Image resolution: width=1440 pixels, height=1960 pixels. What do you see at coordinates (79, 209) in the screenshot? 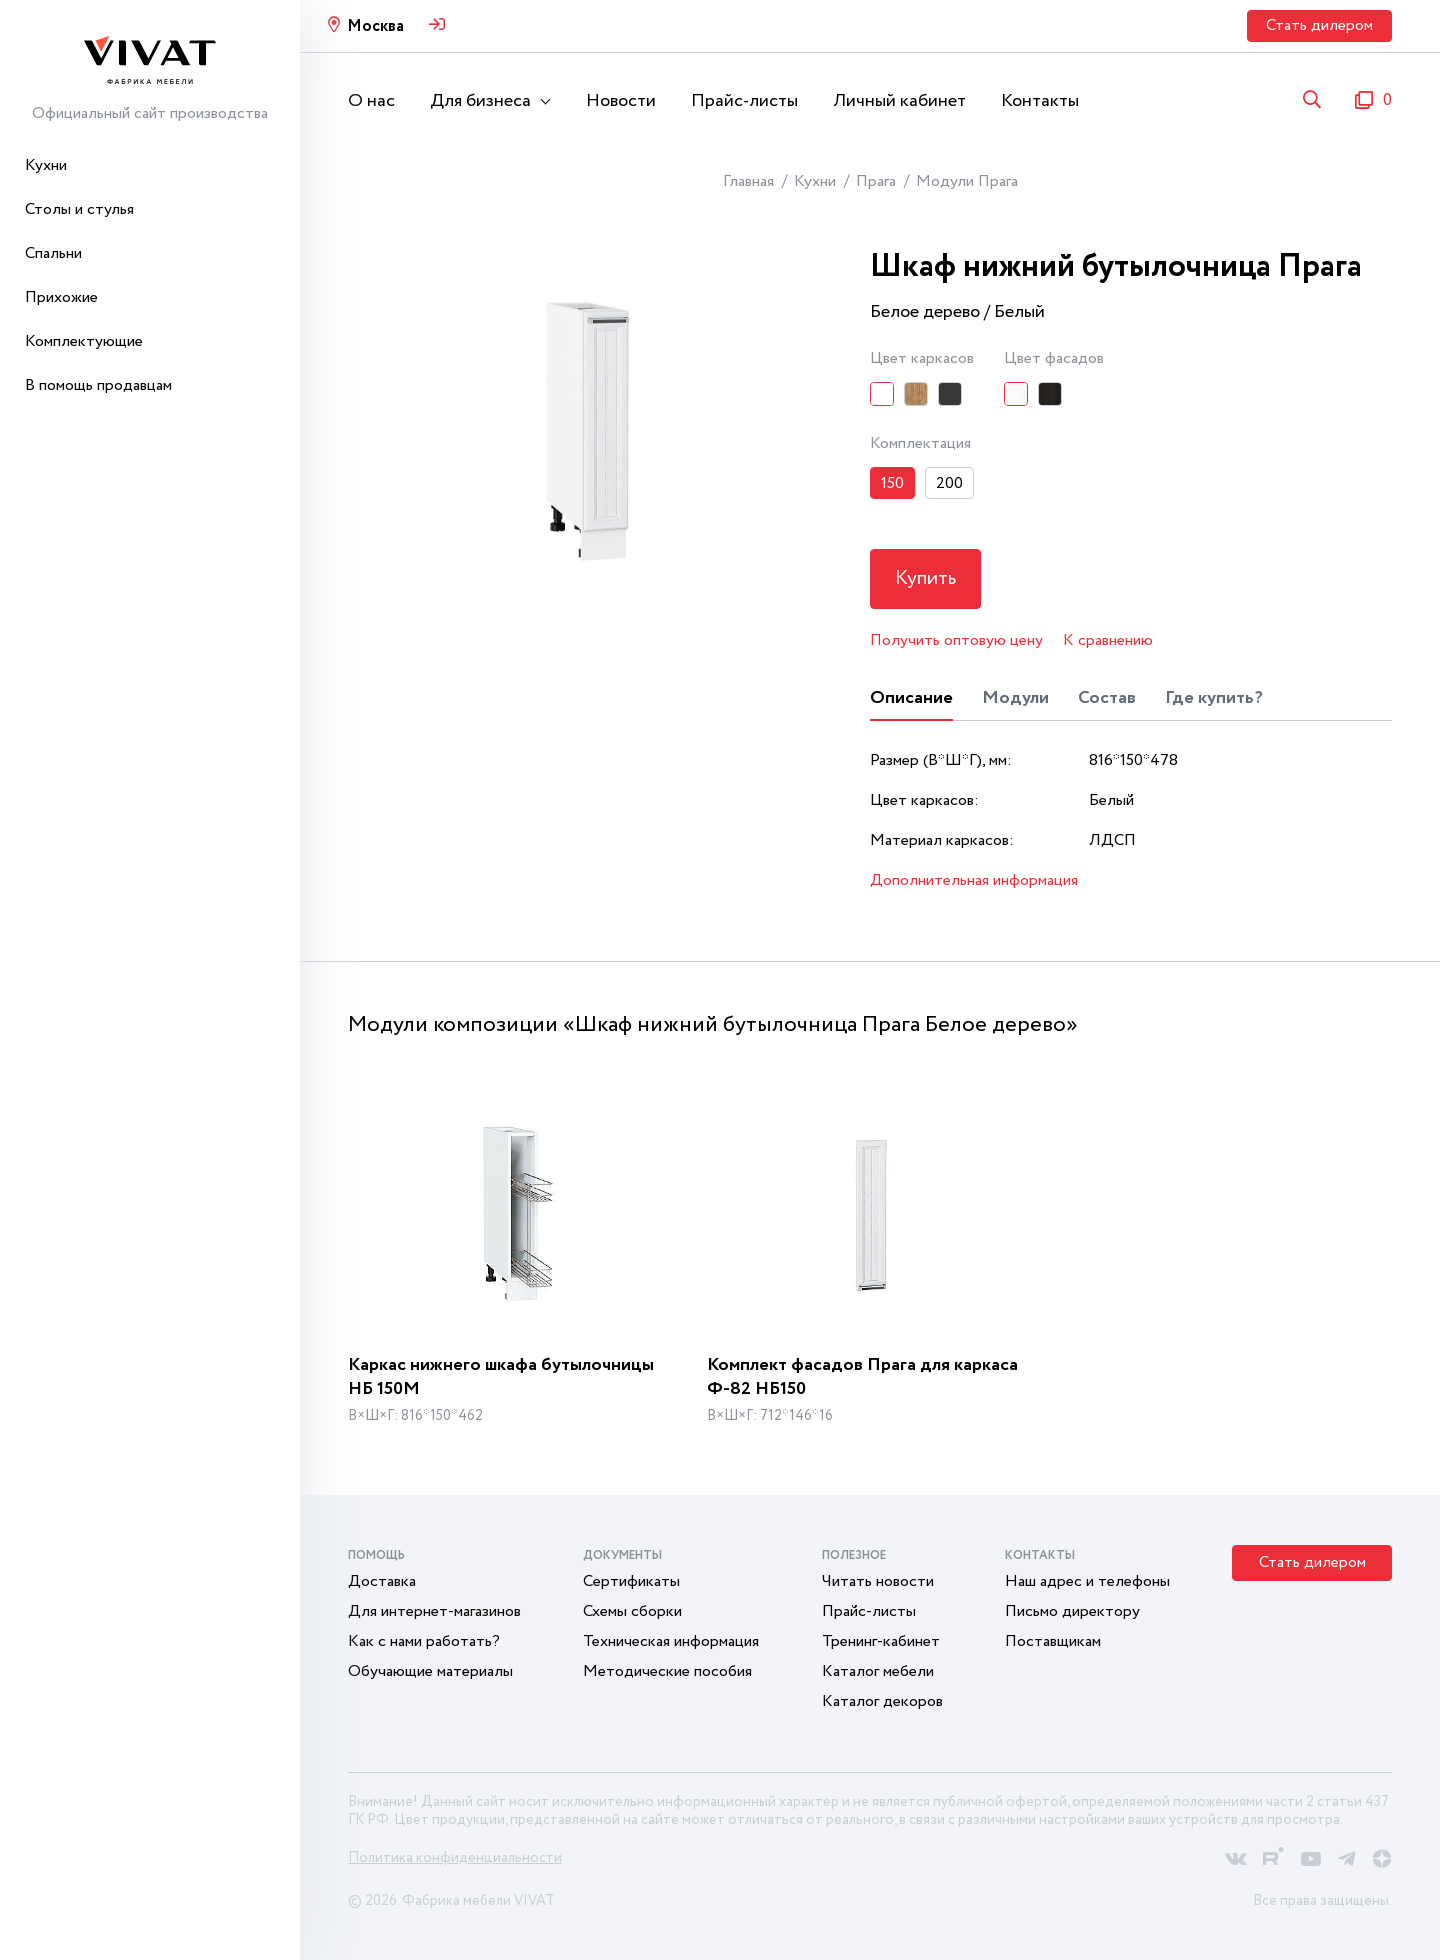
I see `Столы и стулья` at bounding box center [79, 209].